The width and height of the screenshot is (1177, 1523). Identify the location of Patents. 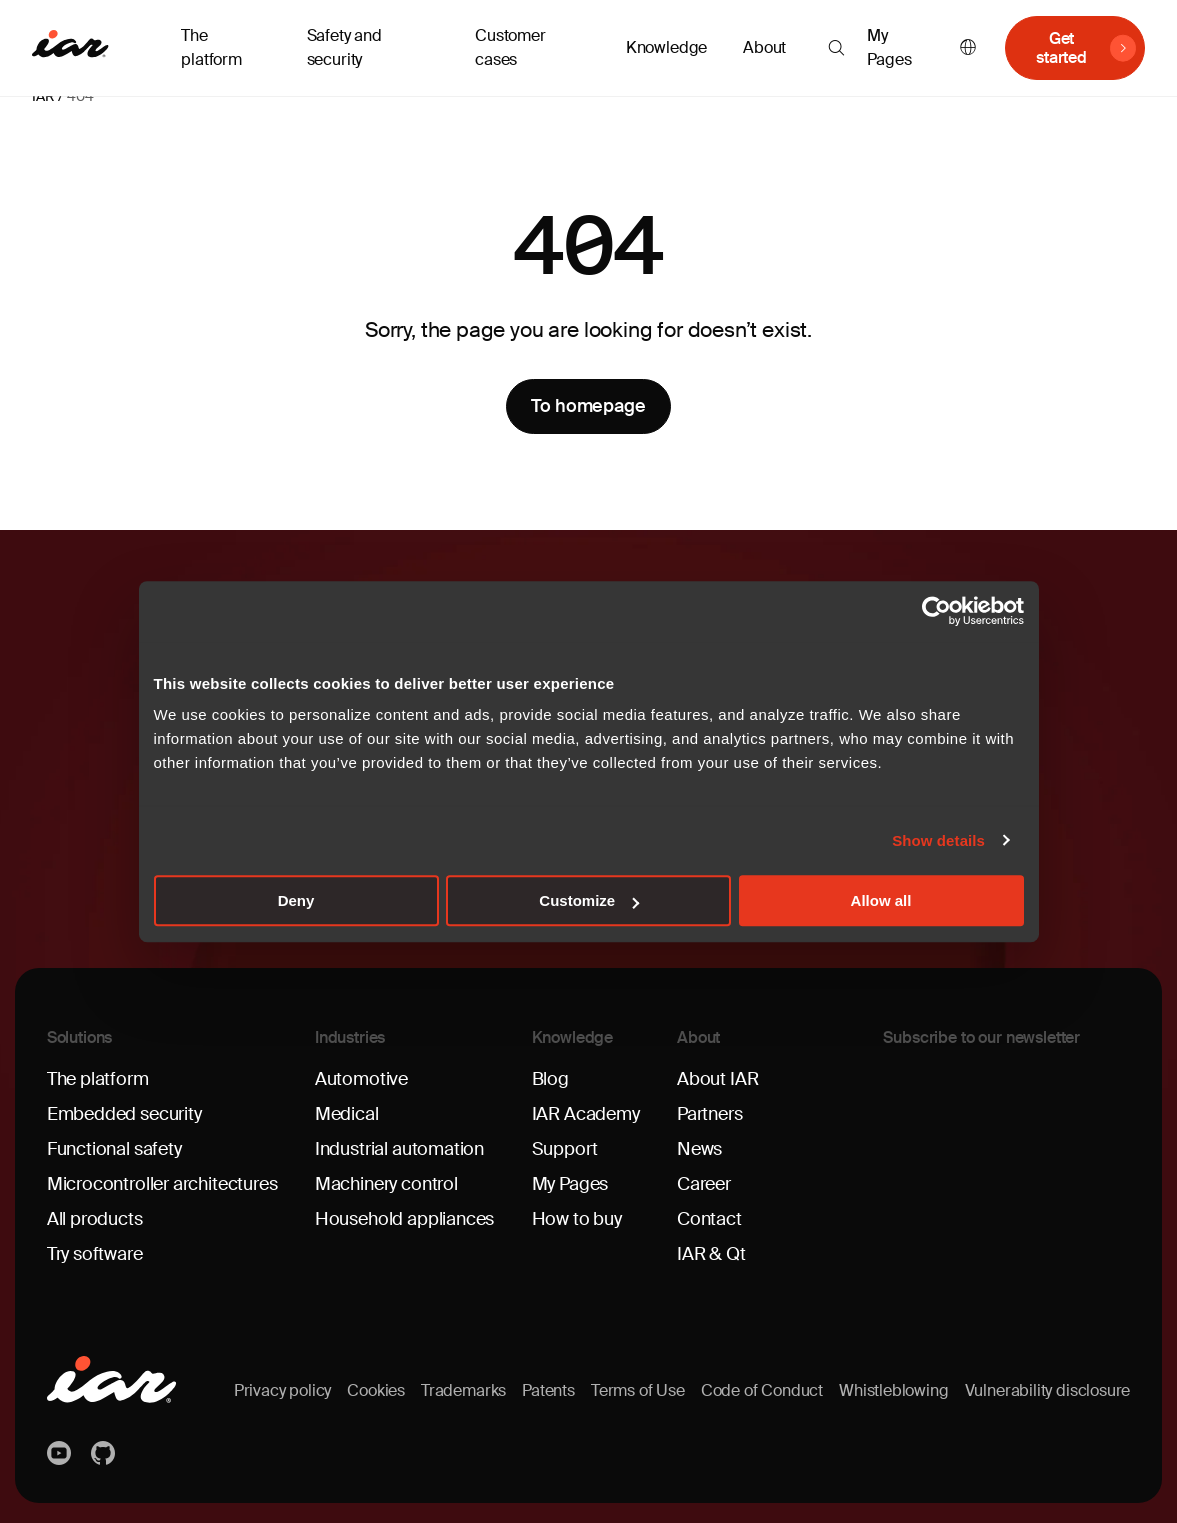
(548, 1390).